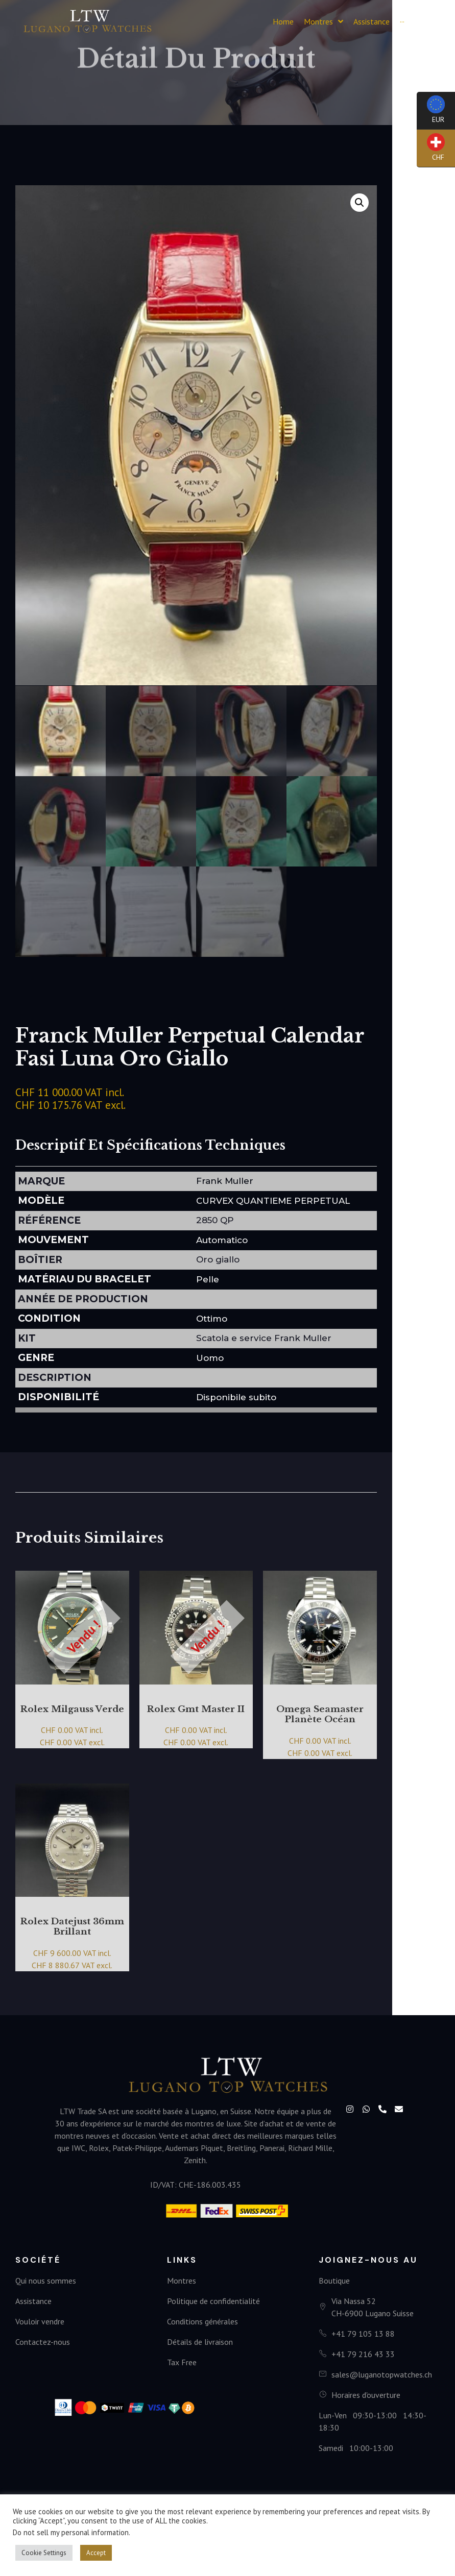  Describe the element at coordinates (428, 21) in the screenshot. I see `[button]` at that location.